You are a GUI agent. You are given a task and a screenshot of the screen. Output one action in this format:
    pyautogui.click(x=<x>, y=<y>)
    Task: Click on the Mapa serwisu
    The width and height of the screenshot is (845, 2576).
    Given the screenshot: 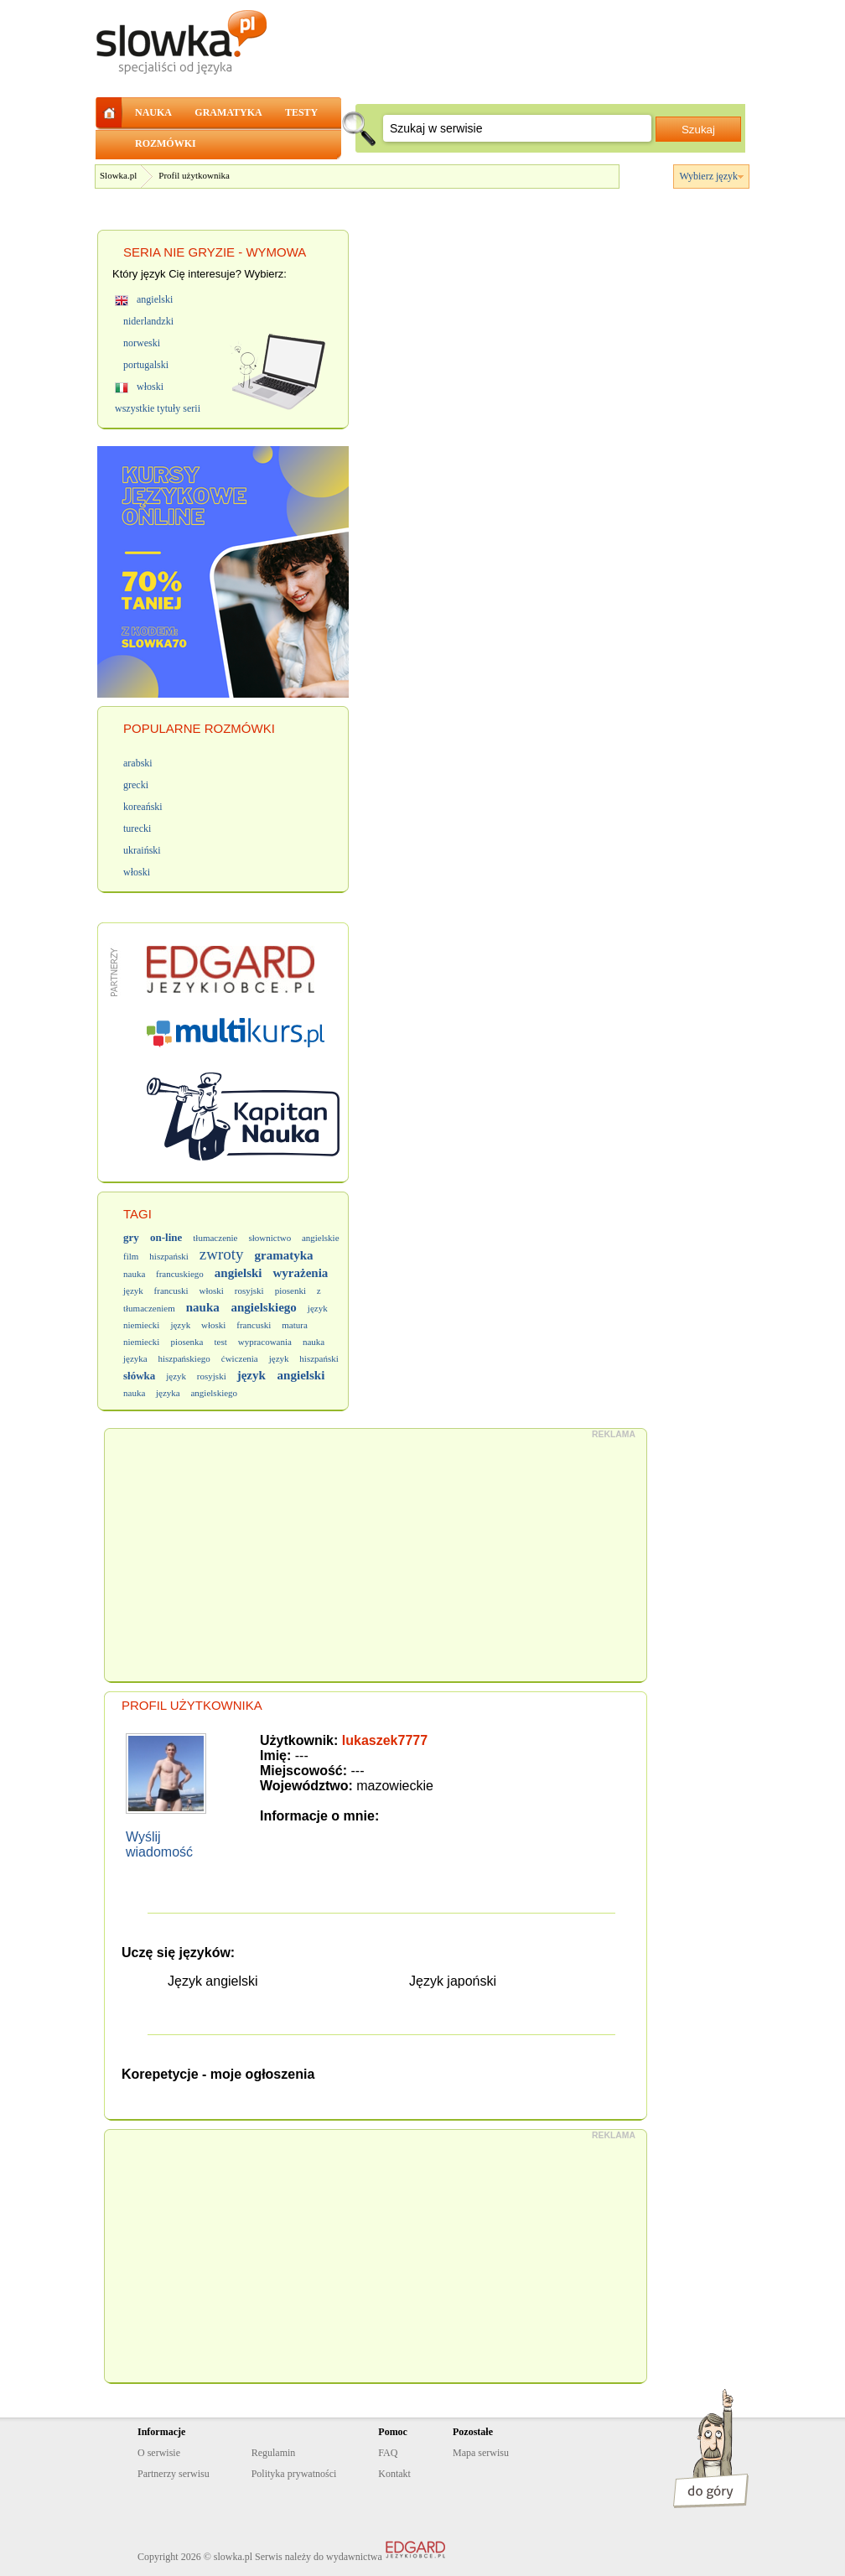 What is the action you would take?
    pyautogui.click(x=481, y=2453)
    